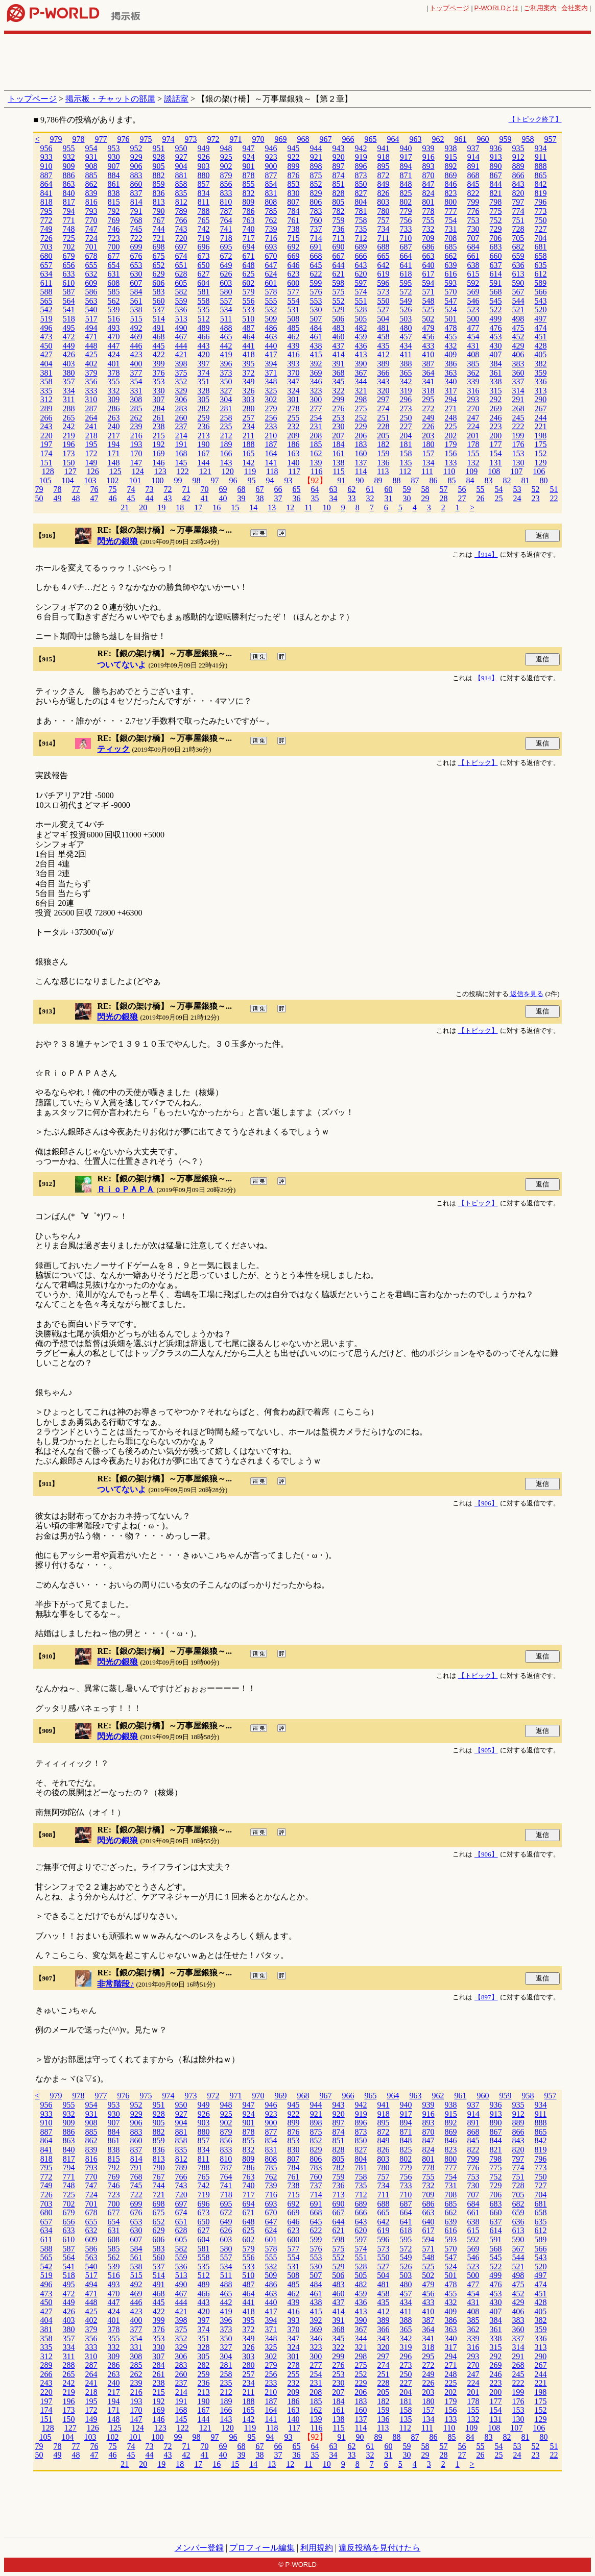 The height and width of the screenshot is (2576, 595). Describe the element at coordinates (114, 193) in the screenshot. I see `838` at that location.